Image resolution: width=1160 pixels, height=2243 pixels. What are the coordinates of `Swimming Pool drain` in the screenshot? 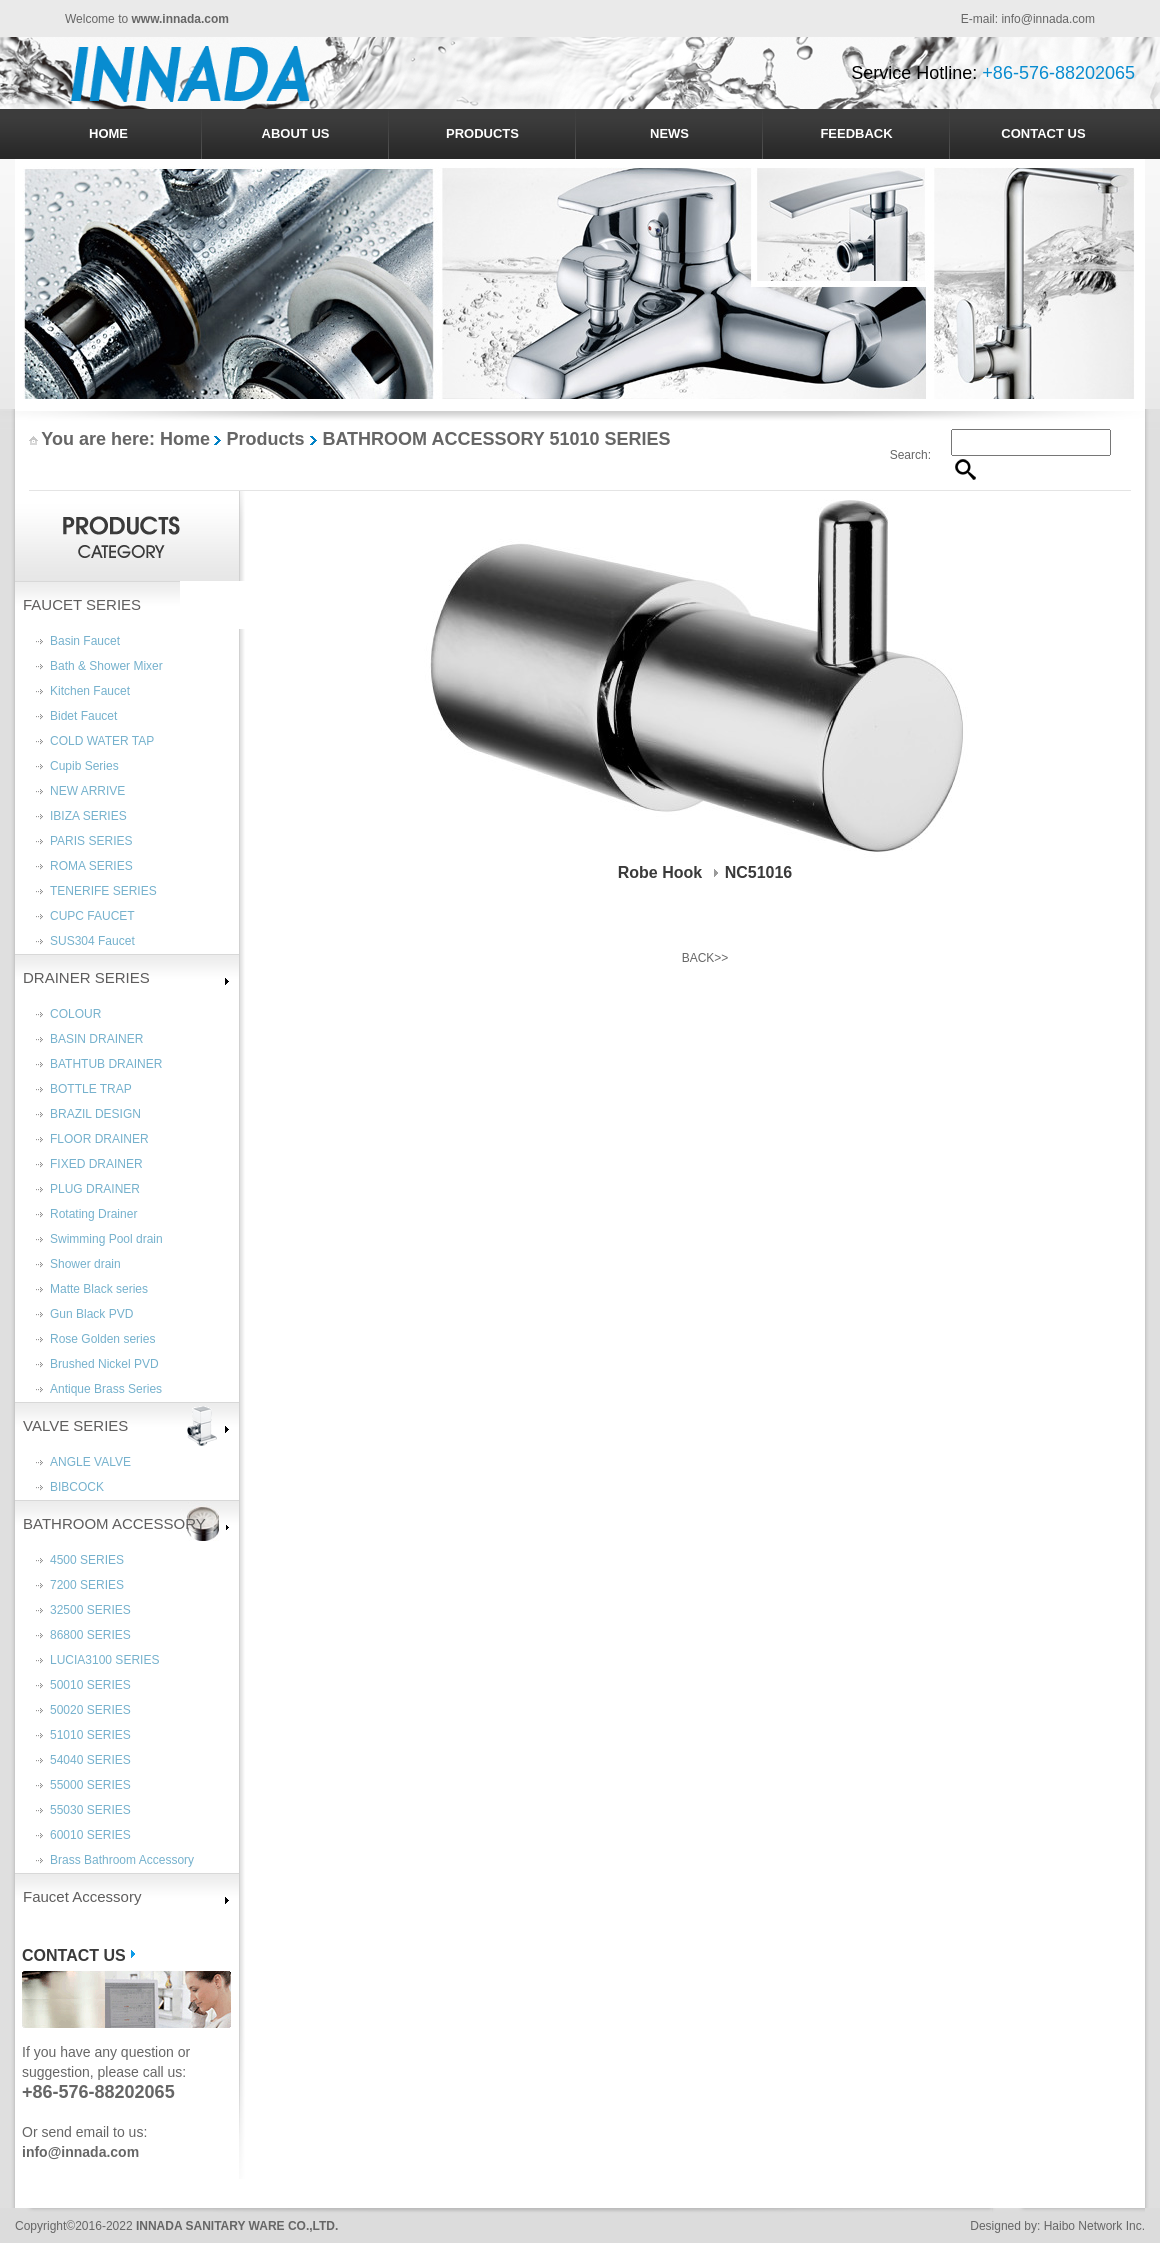 It's located at (106, 1239).